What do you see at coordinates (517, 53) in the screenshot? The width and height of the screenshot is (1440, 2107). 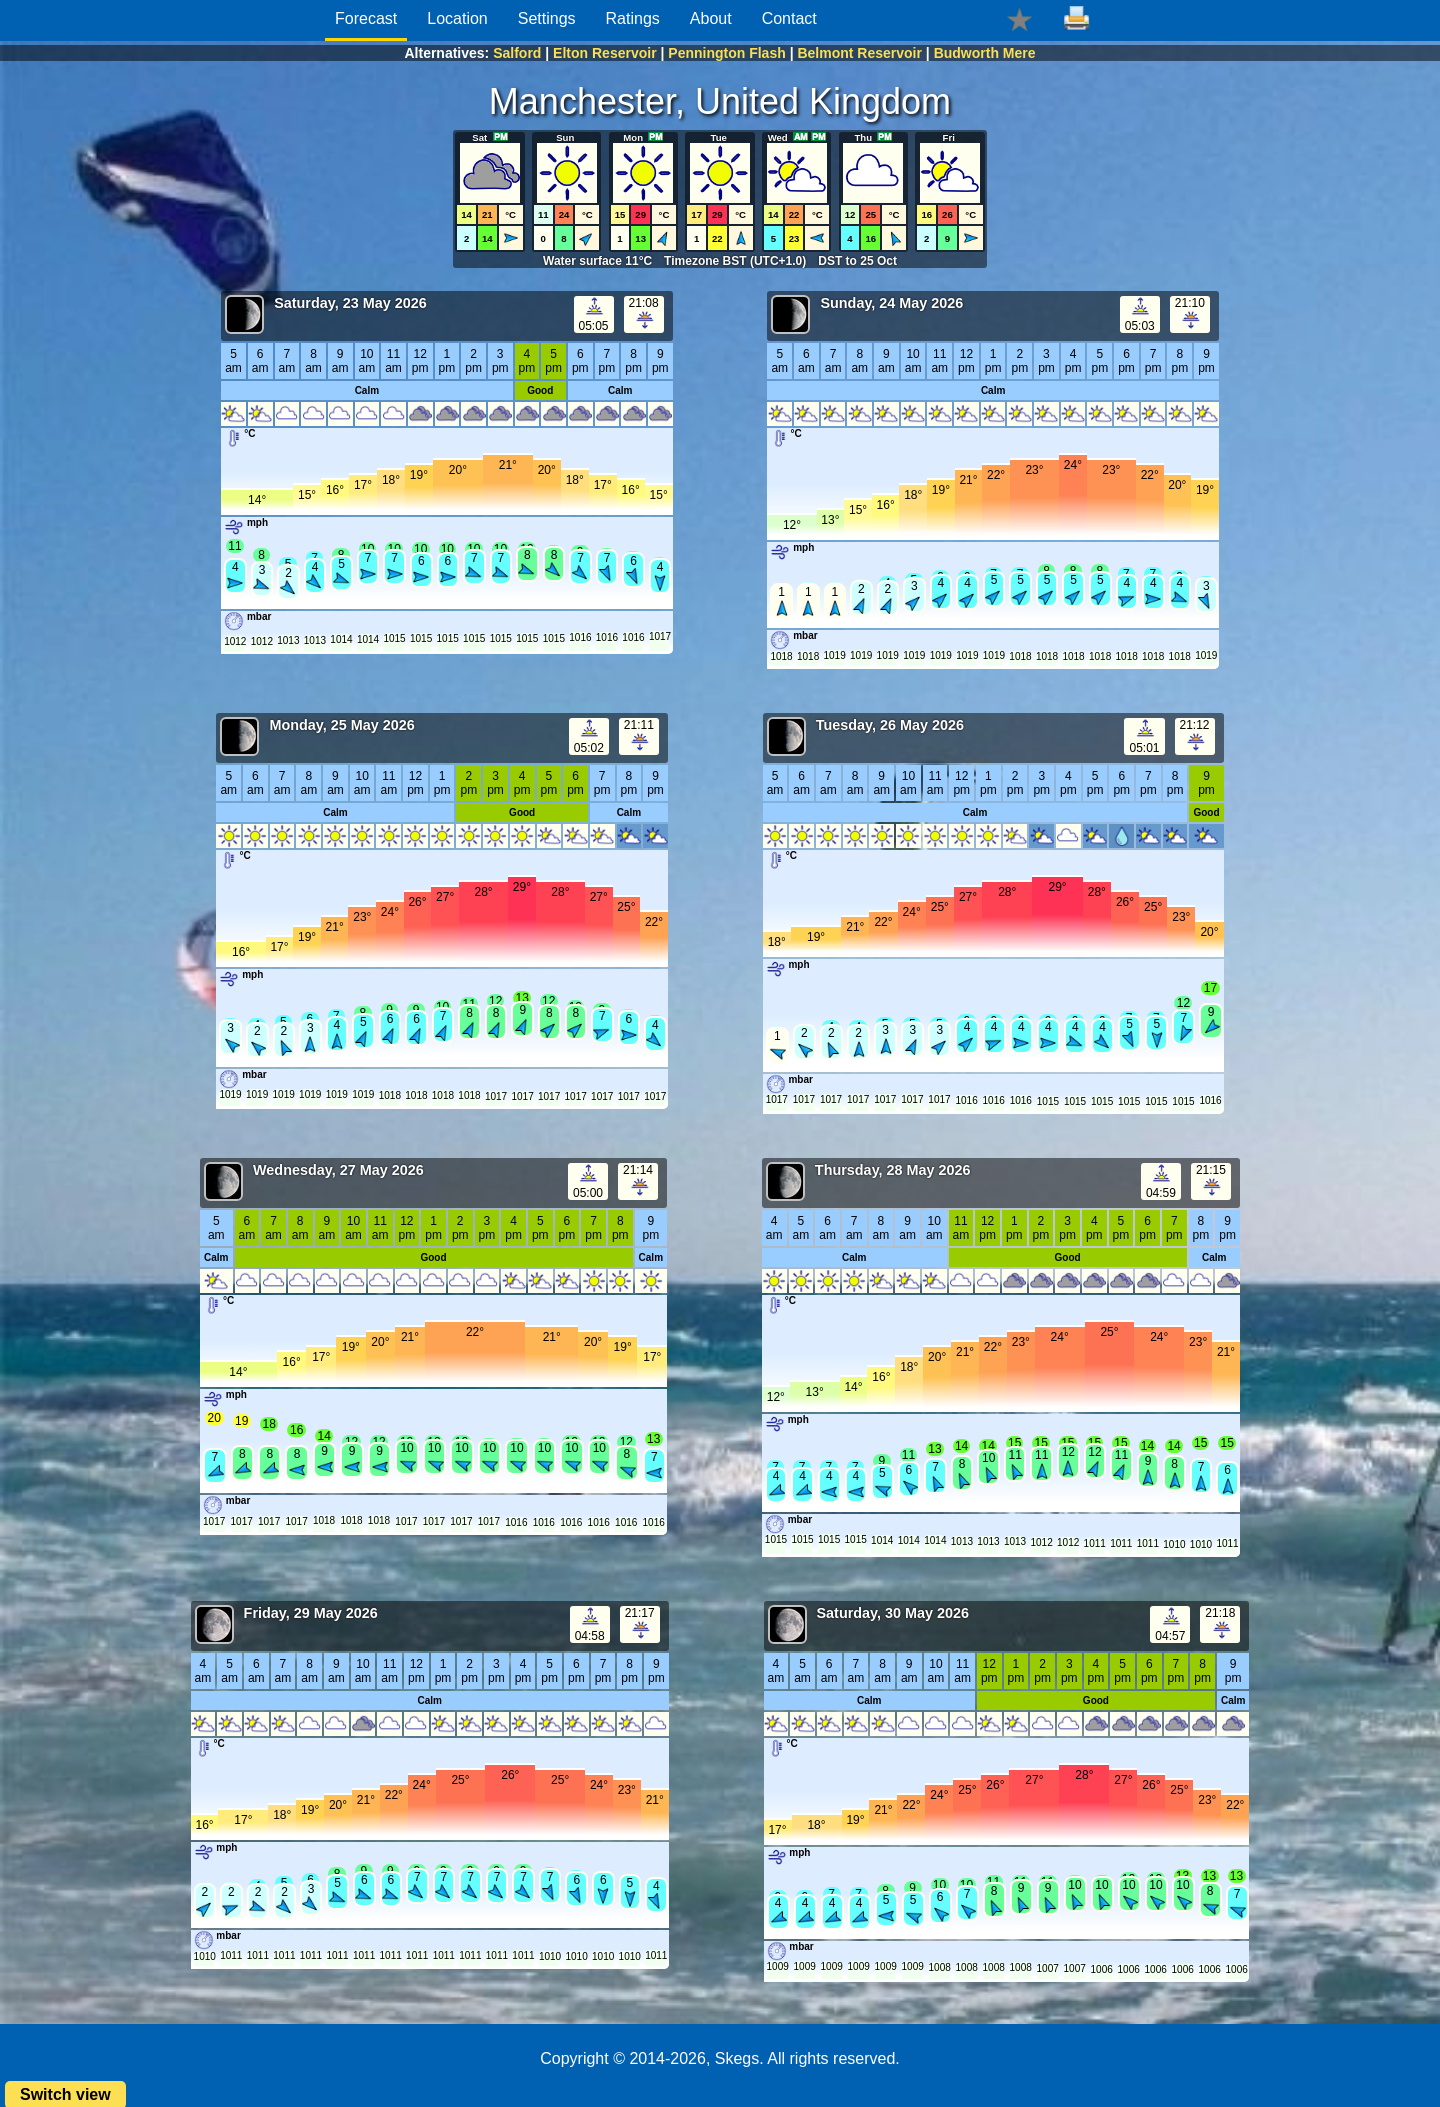 I see `Salford` at bounding box center [517, 53].